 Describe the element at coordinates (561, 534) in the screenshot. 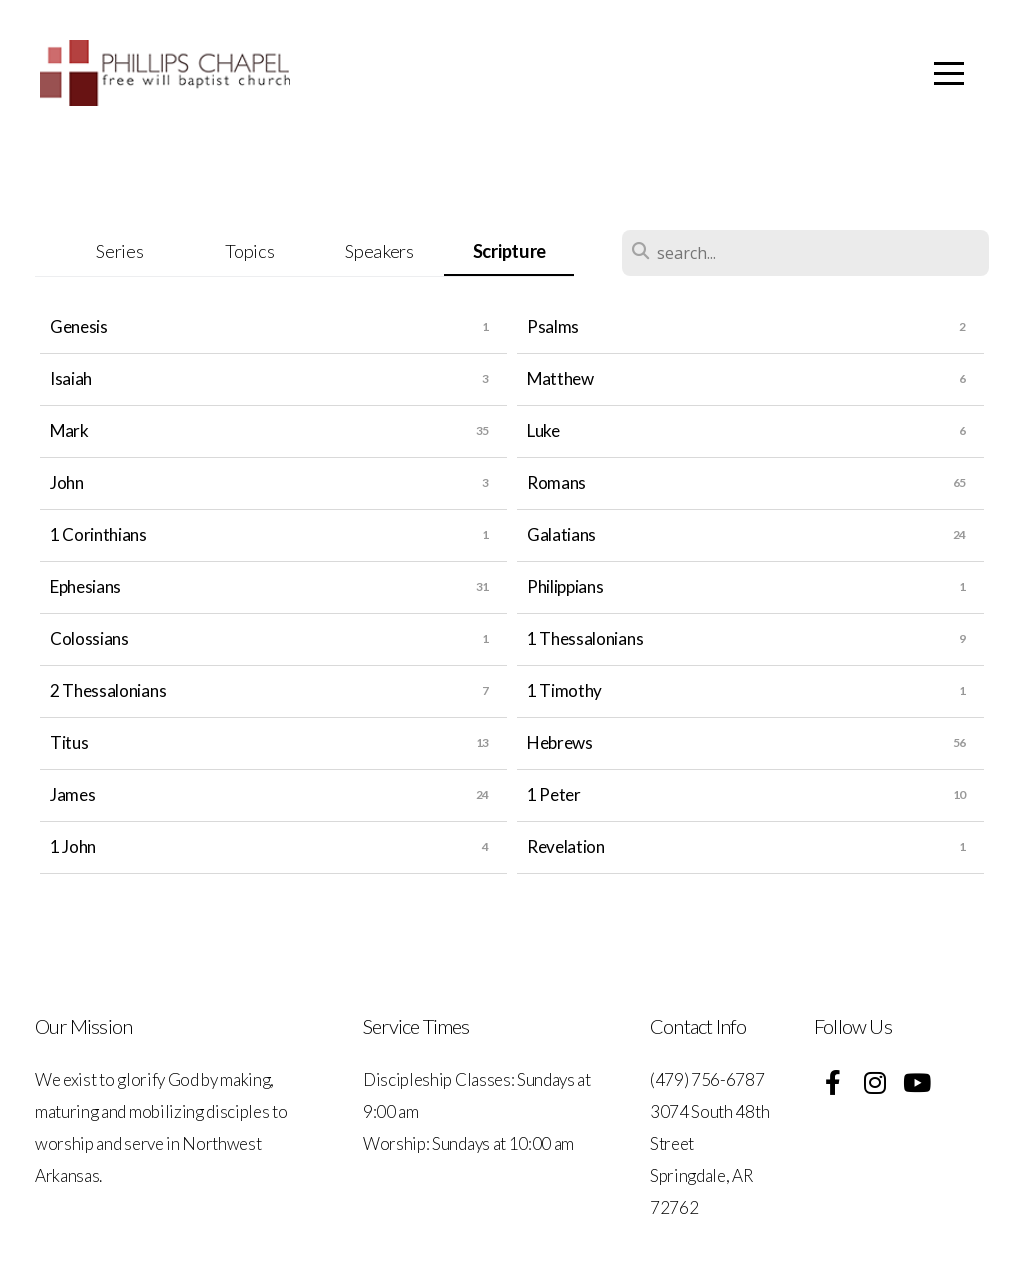

I see `Galatians` at that location.